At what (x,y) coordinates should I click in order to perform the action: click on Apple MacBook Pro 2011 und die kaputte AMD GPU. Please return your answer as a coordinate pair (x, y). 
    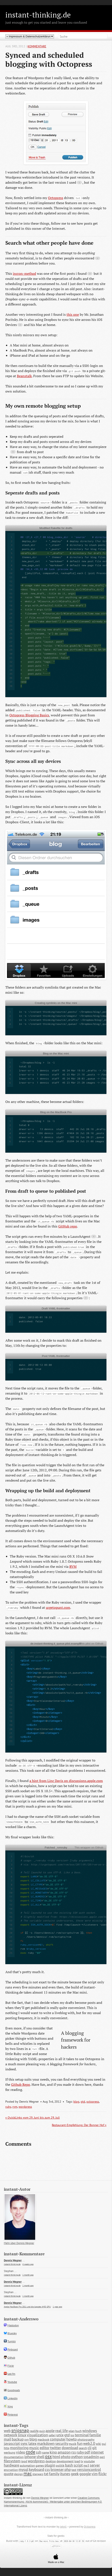
    Looking at the image, I should click on (27, 2306).